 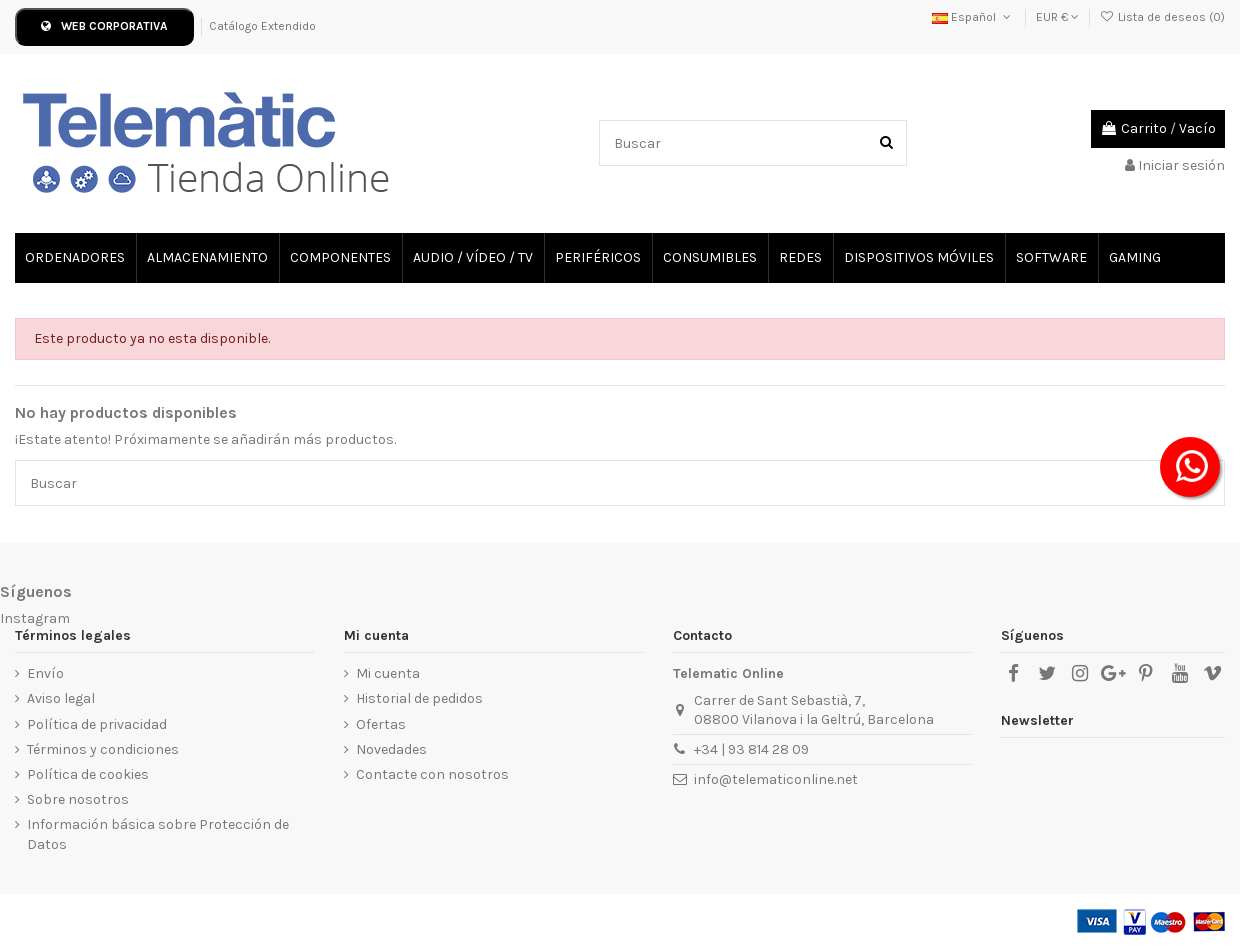 I want to click on Sobre nosotros, so click(x=78, y=799).